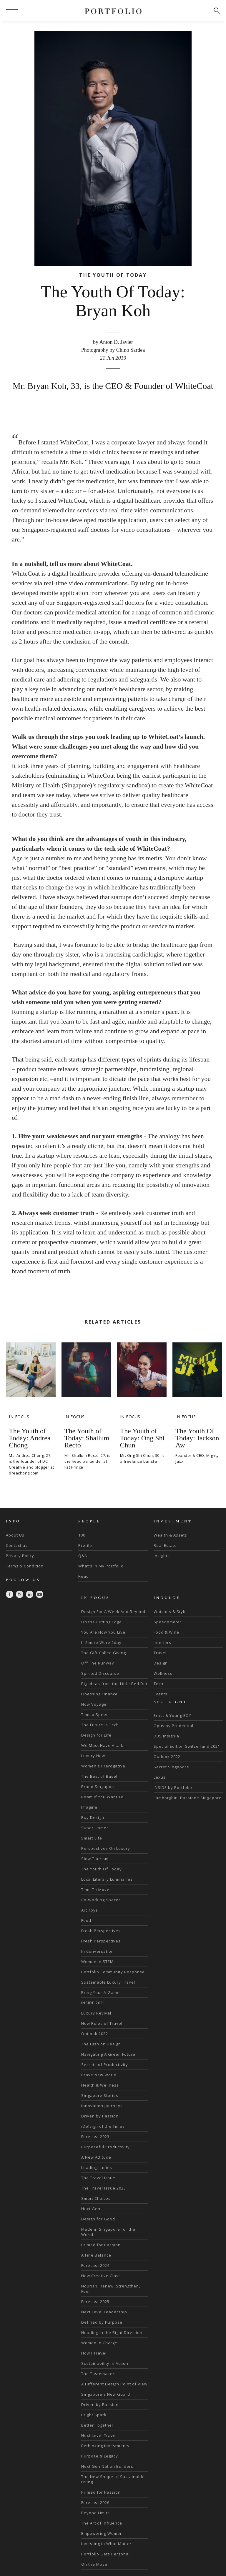 This screenshot has height=2576, width=226. I want to click on Women in Charge, so click(99, 2342).